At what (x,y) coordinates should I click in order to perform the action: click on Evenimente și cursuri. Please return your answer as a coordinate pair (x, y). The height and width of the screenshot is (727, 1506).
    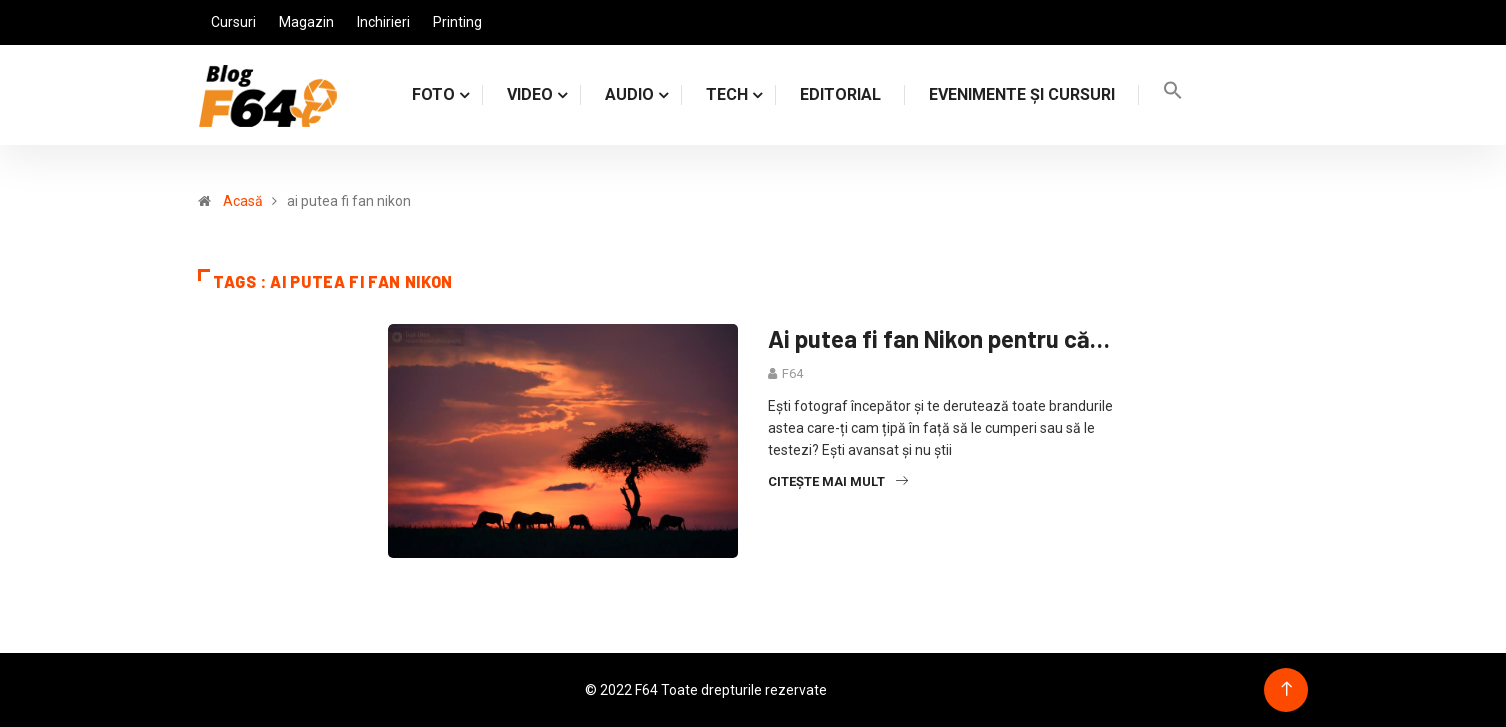
    Looking at the image, I should click on (1022, 94).